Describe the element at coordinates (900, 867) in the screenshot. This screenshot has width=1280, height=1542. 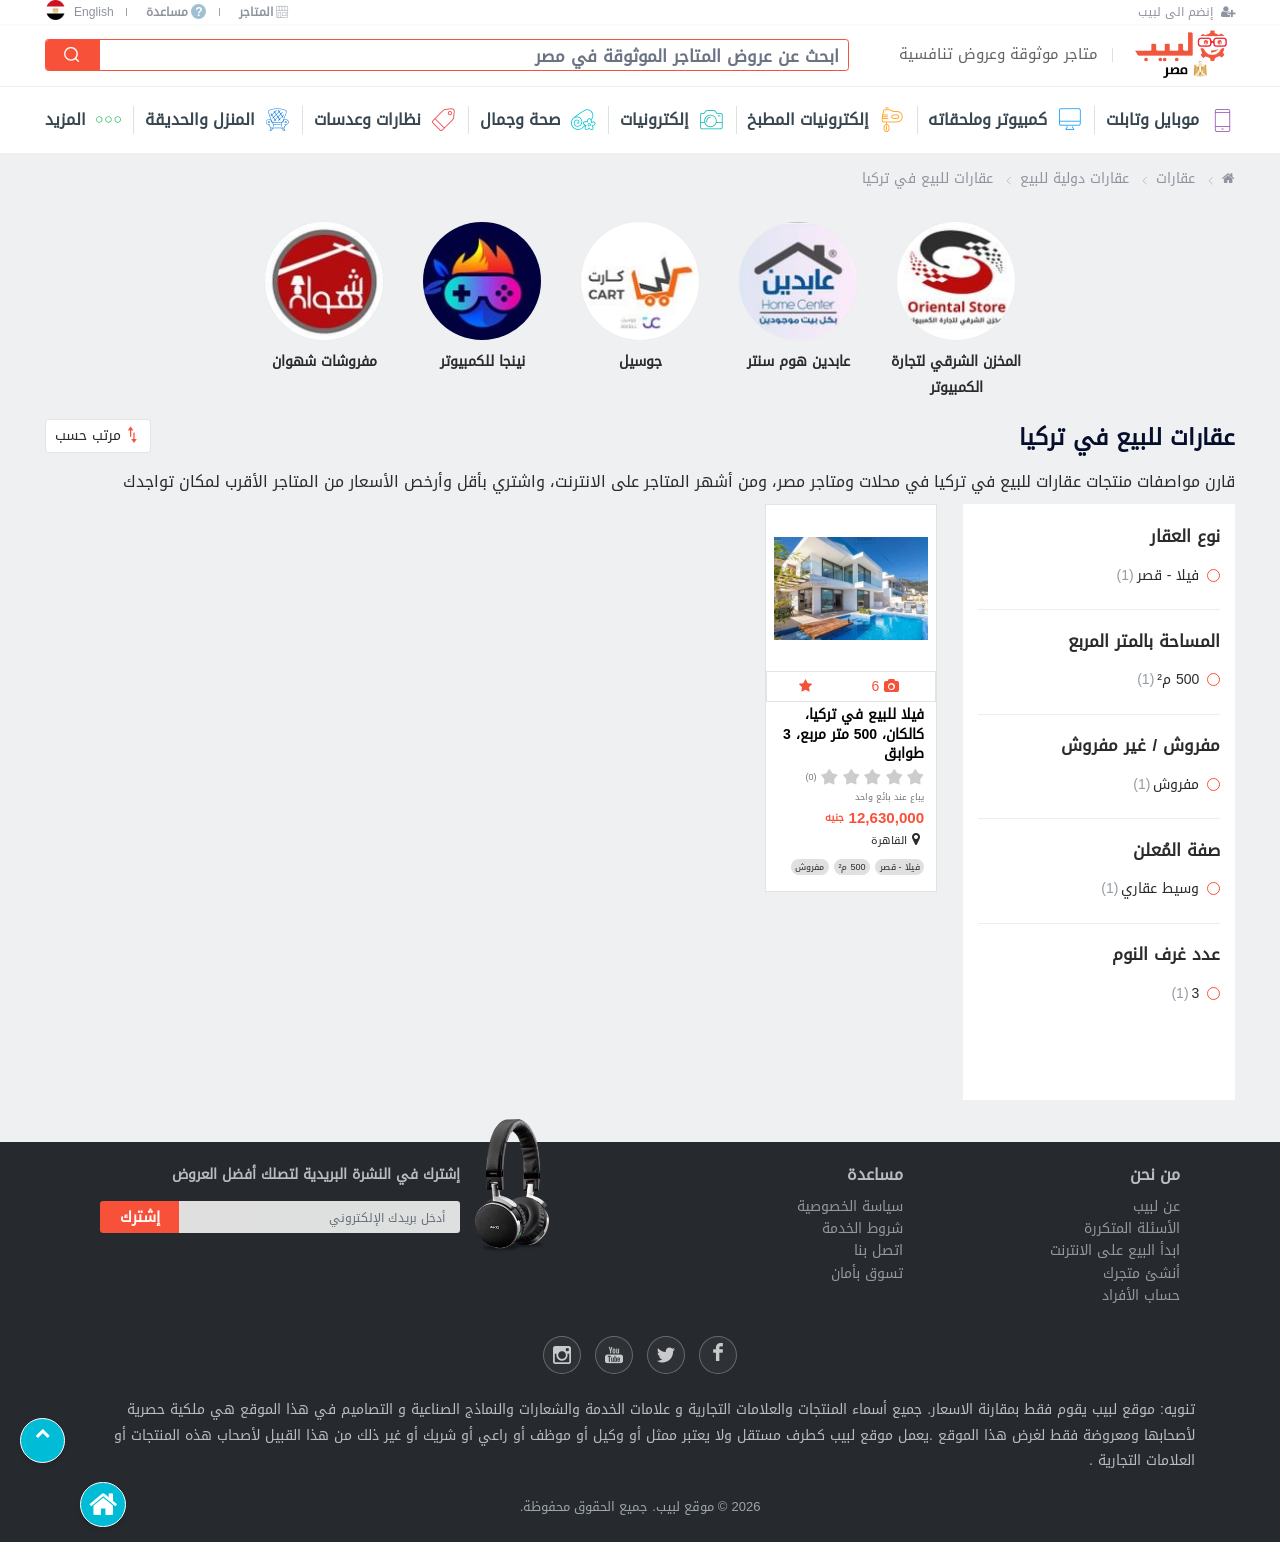
I see `فيلا - قصر` at that location.